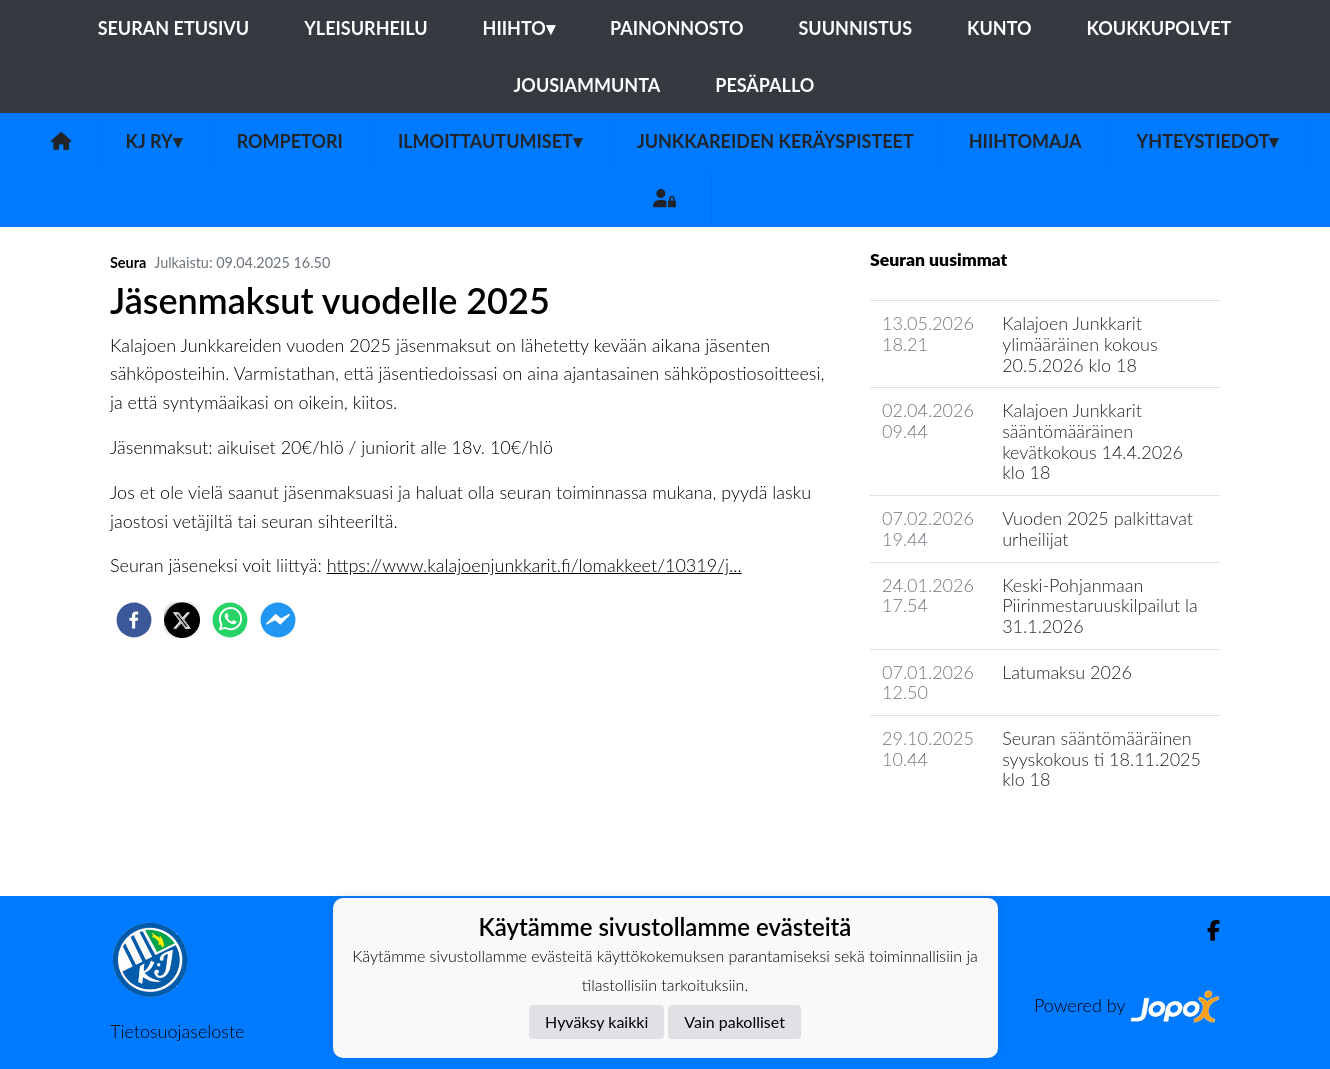 Image resolution: width=1330 pixels, height=1069 pixels. I want to click on [facebookmessenger], so click(278, 620).